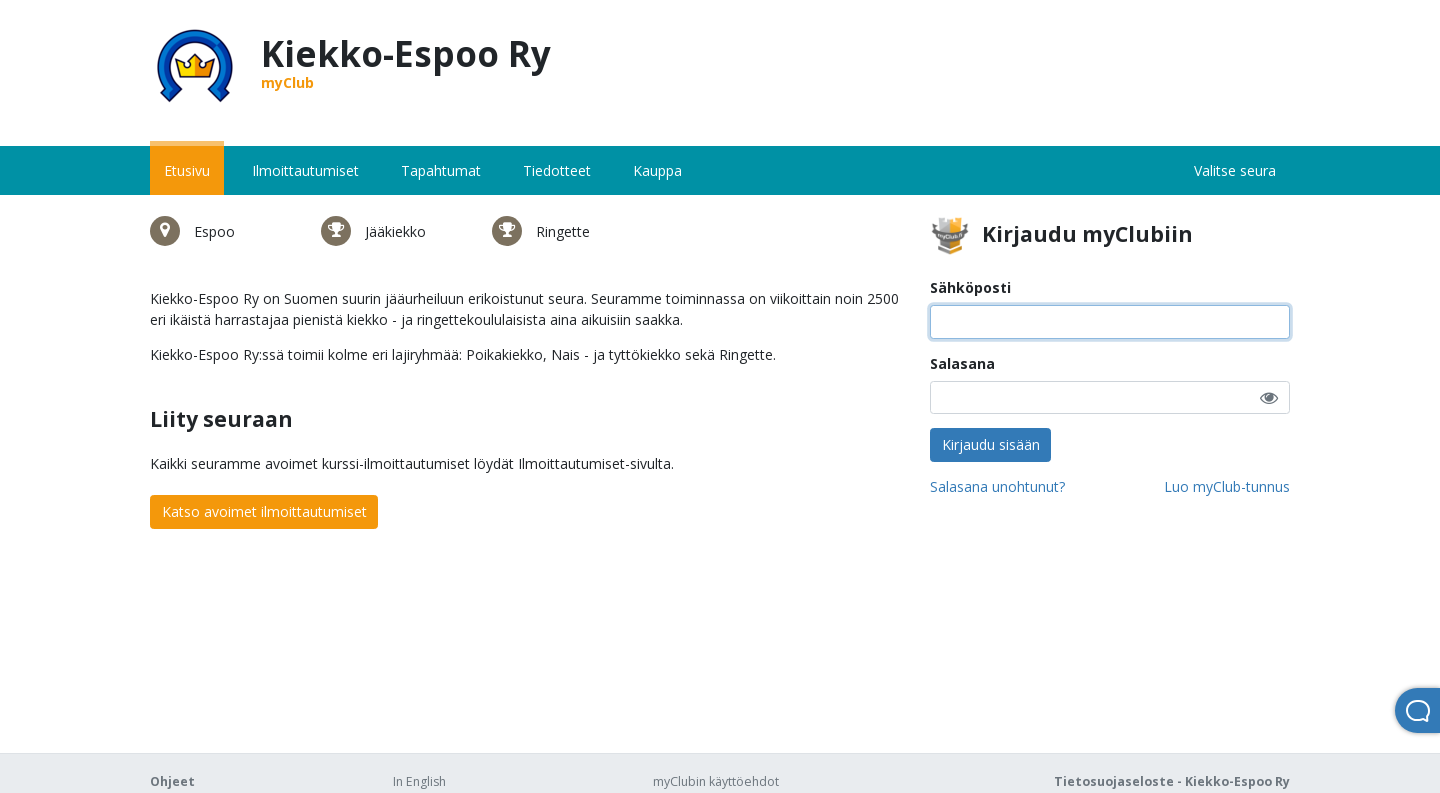 The width and height of the screenshot is (1440, 793). I want to click on Kauppa, so click(657, 170).